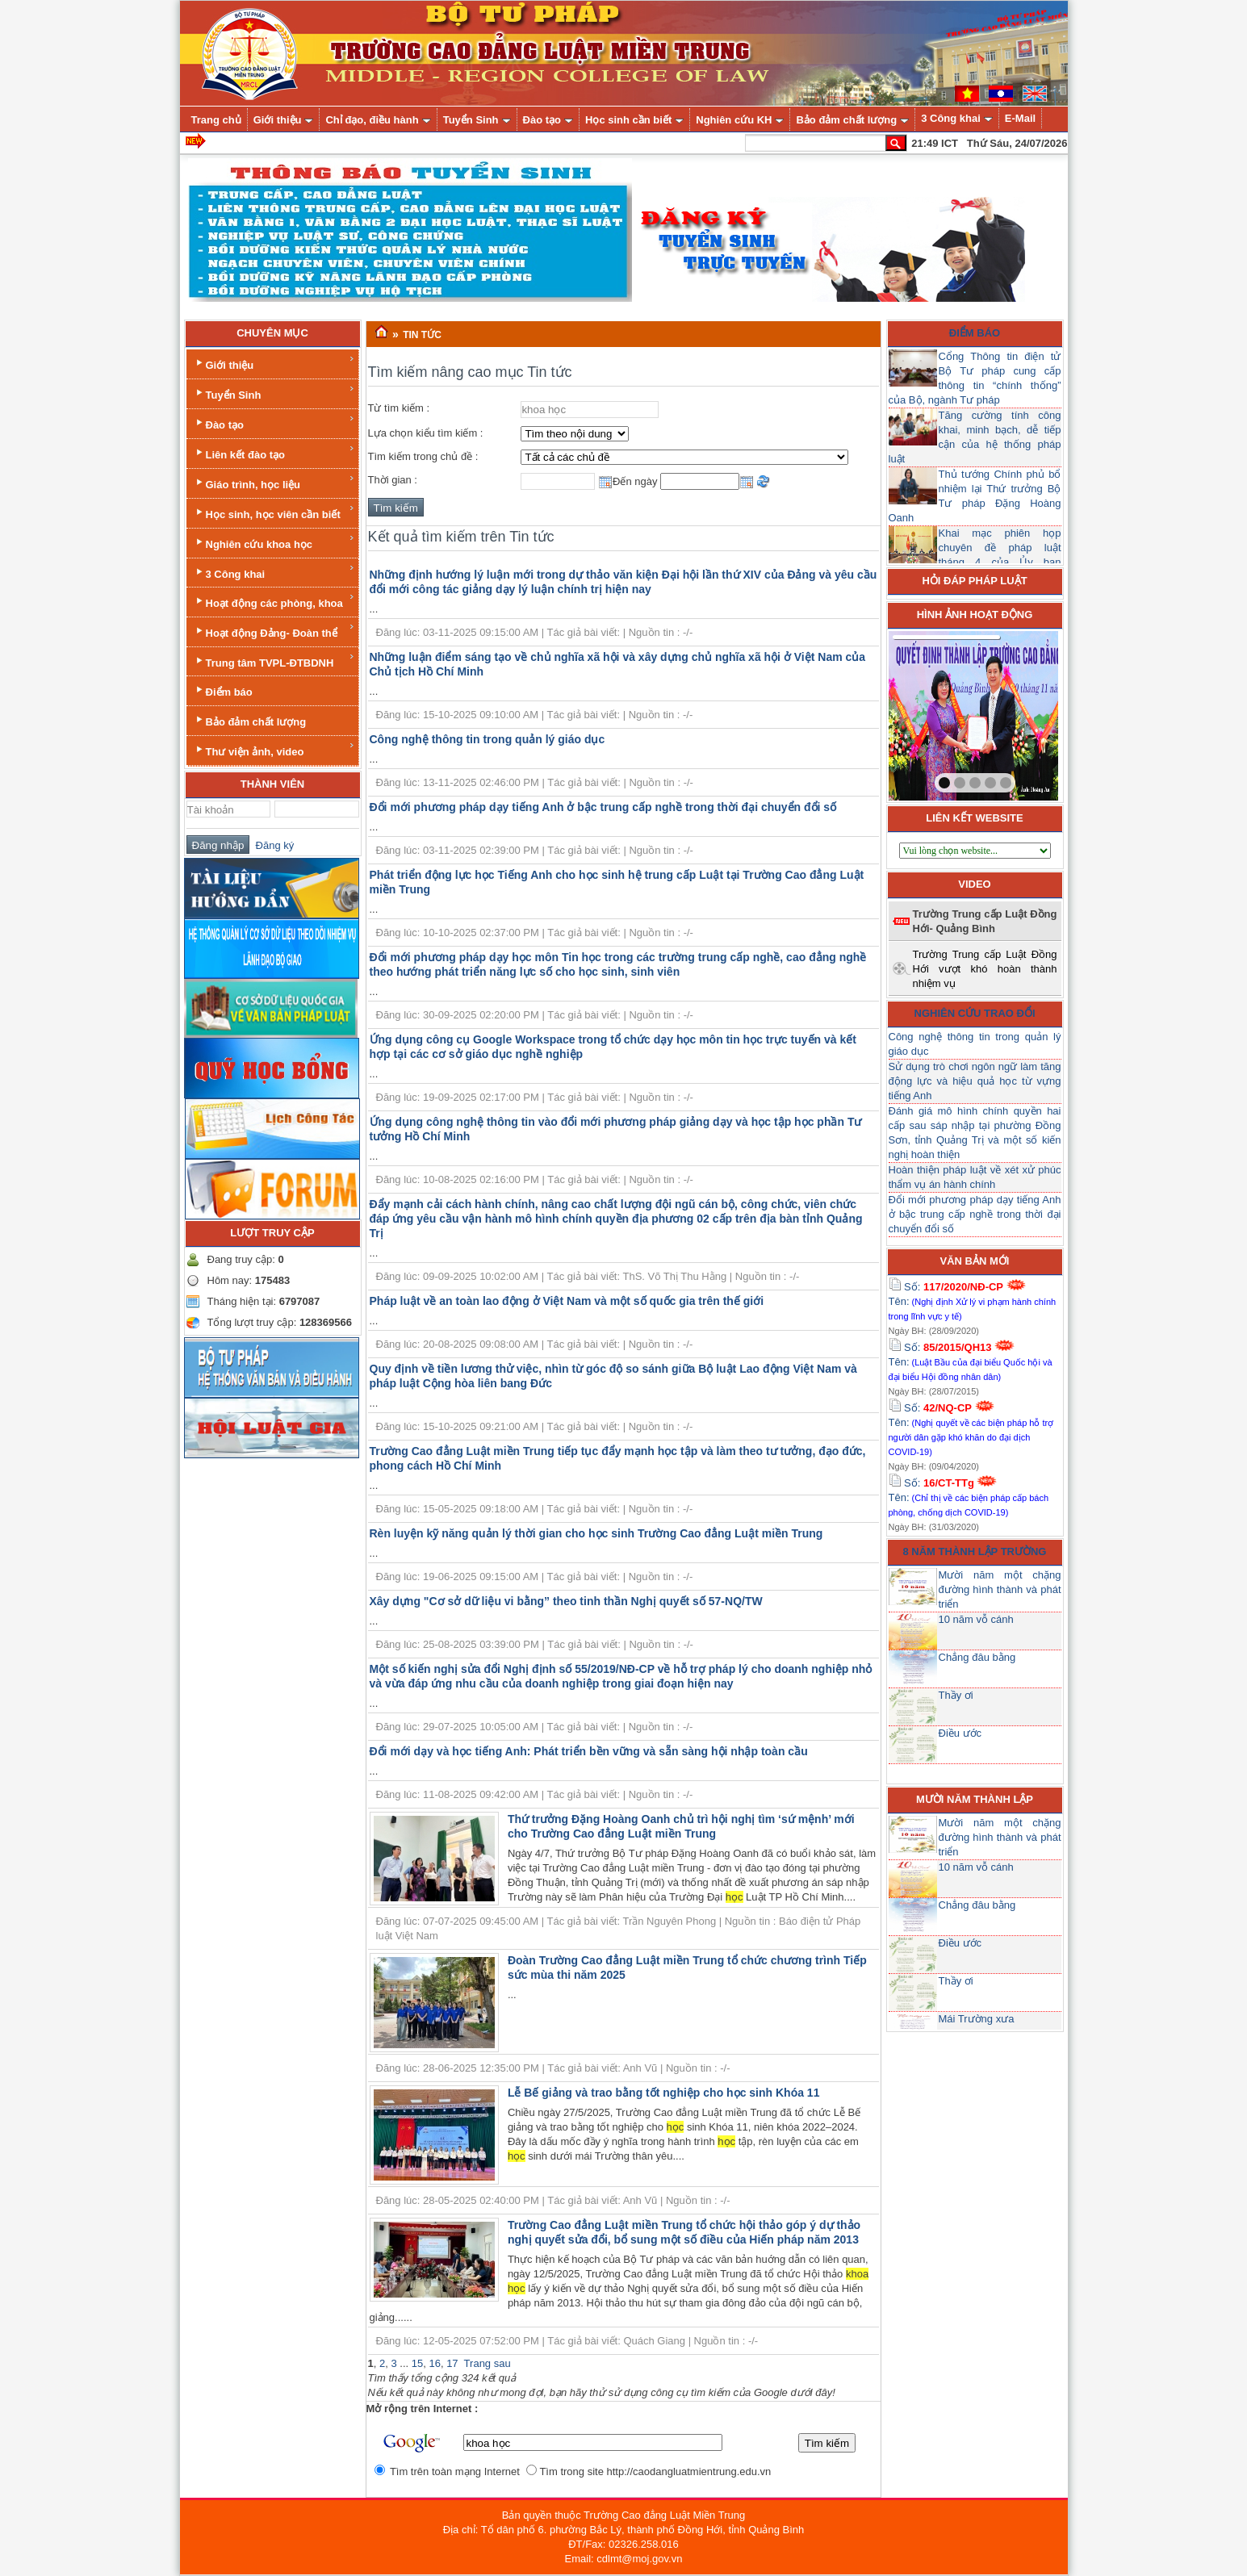 The image size is (1247, 2576). Describe the element at coordinates (399, 408) in the screenshot. I see `Từ tìm kiếm :` at that location.